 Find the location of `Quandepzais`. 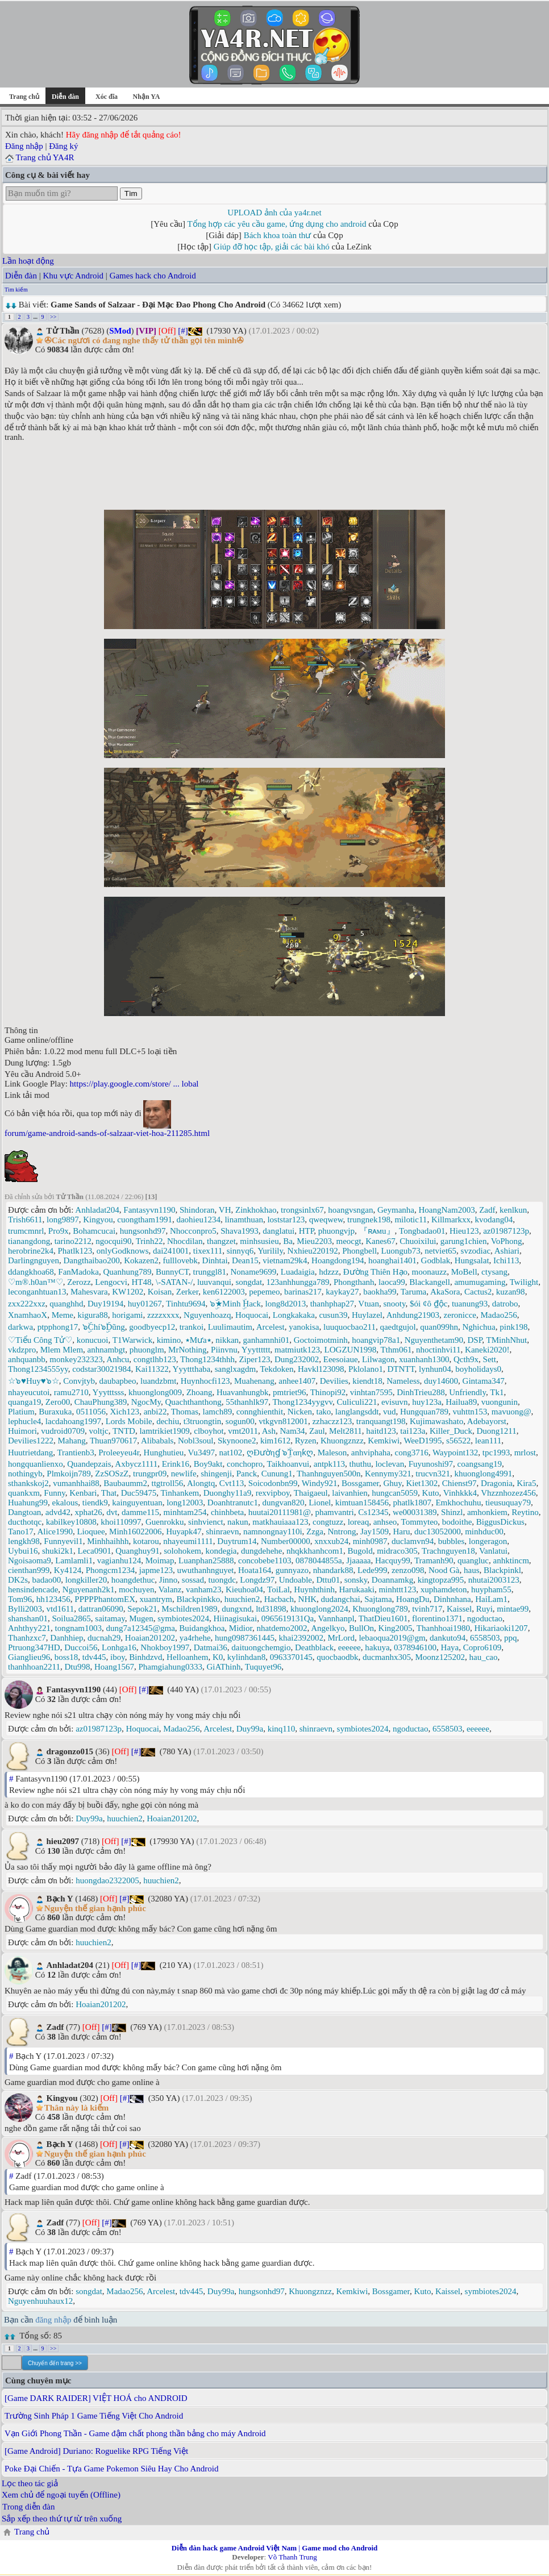

Quandepzais is located at coordinates (89, 1463).